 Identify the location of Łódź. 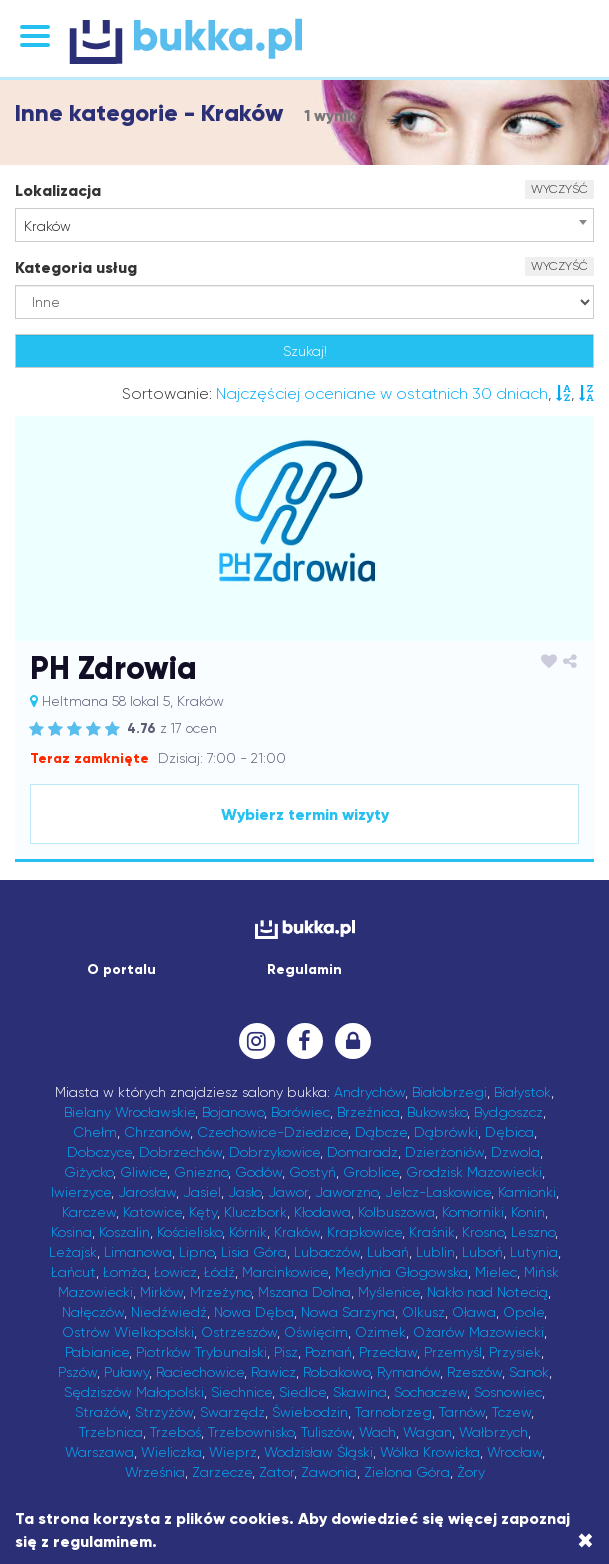
(219, 1272).